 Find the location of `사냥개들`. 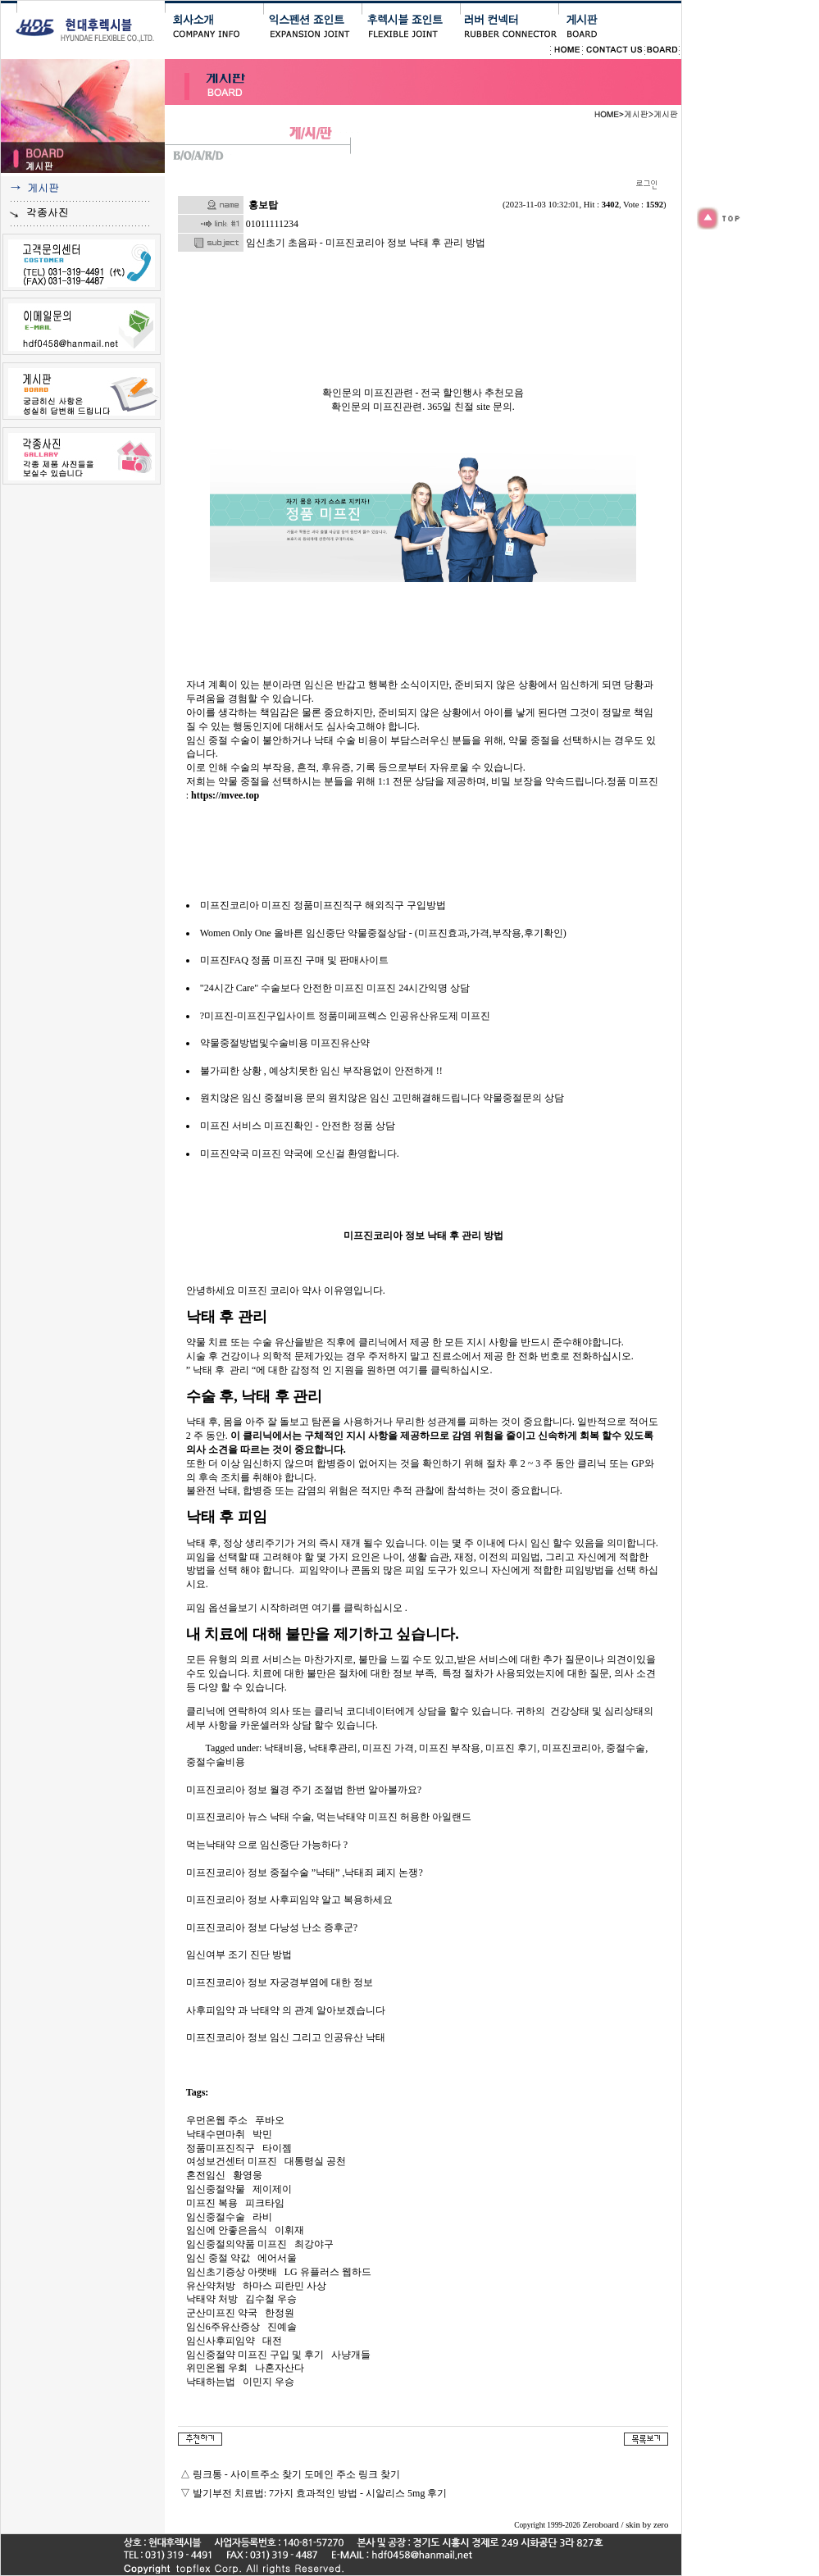

사냥개들 is located at coordinates (351, 2354).